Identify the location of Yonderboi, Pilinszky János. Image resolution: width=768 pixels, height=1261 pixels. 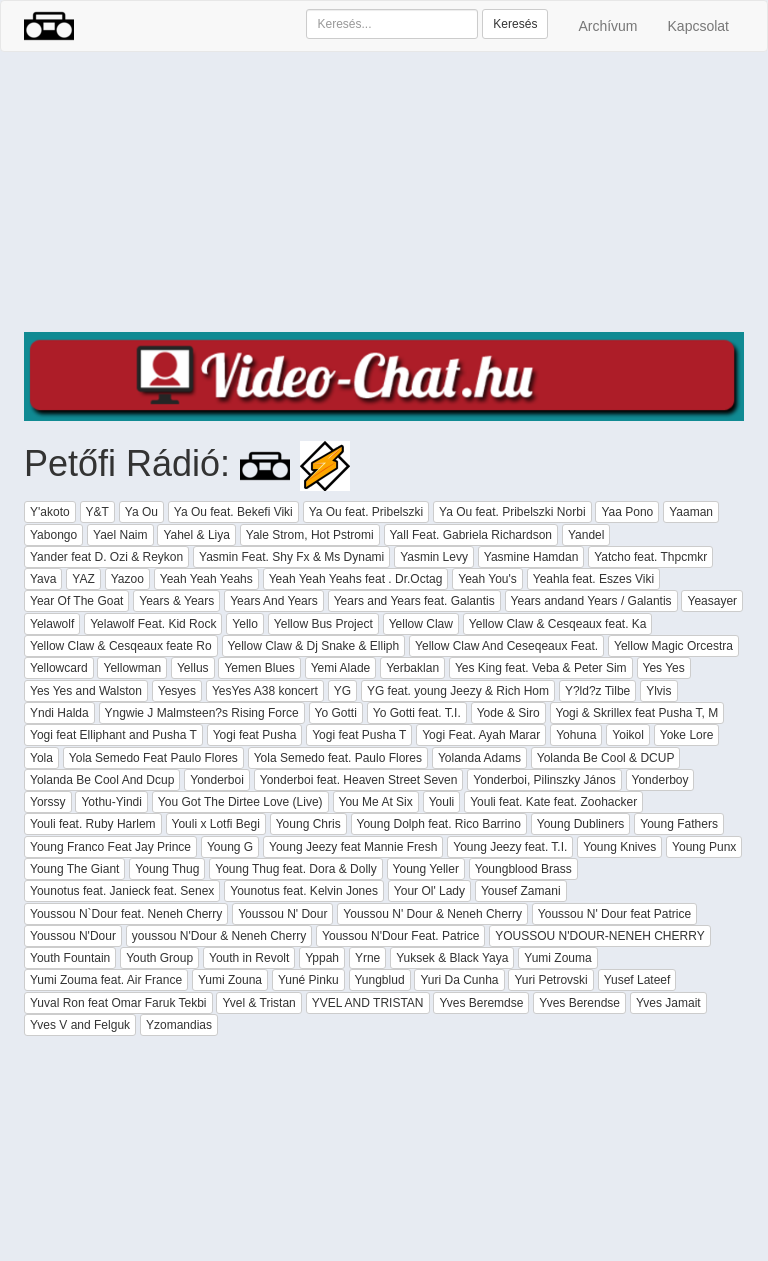
(544, 780).